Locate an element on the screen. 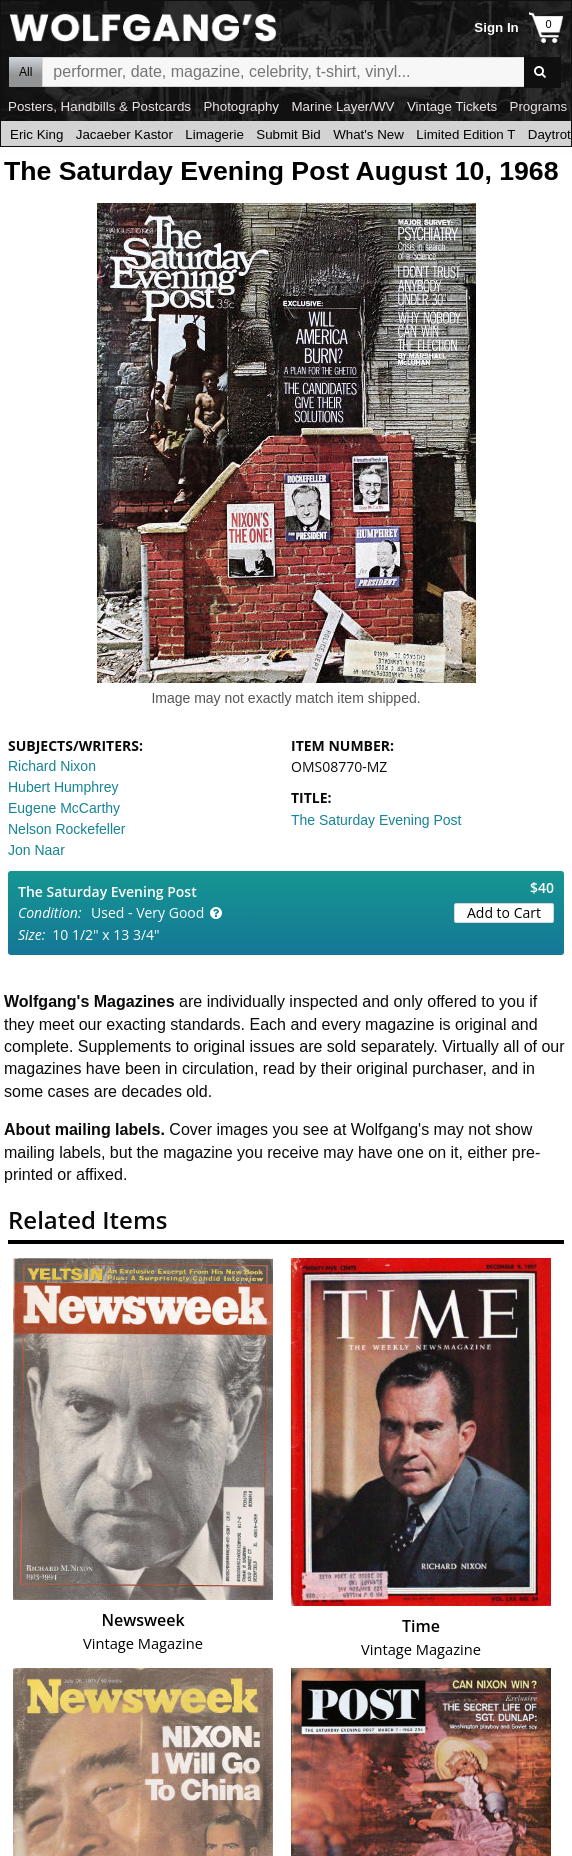  Photography is located at coordinates (241, 106).